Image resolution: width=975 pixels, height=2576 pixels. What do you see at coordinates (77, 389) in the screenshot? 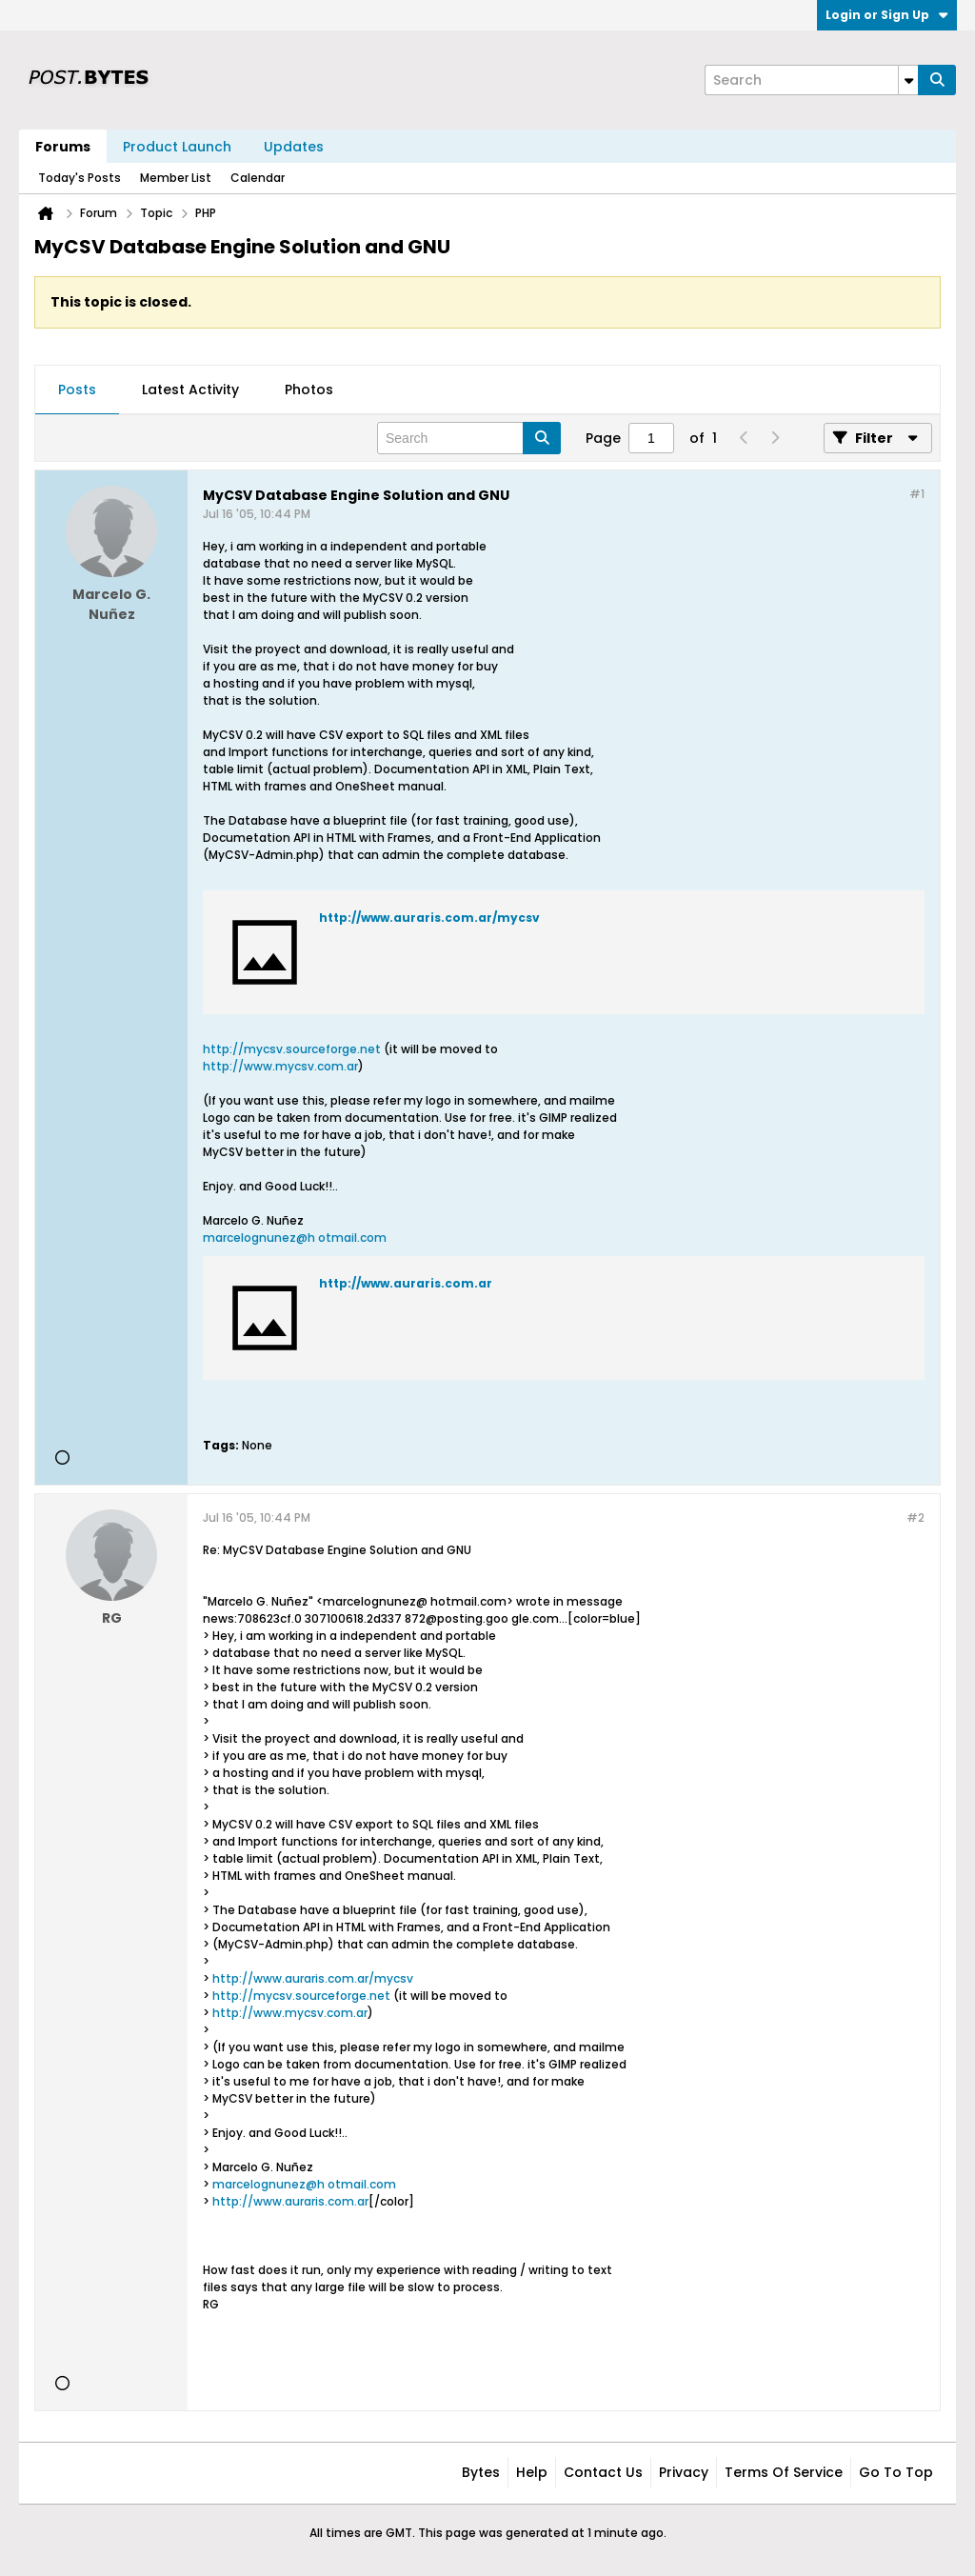
I see `Posts` at bounding box center [77, 389].